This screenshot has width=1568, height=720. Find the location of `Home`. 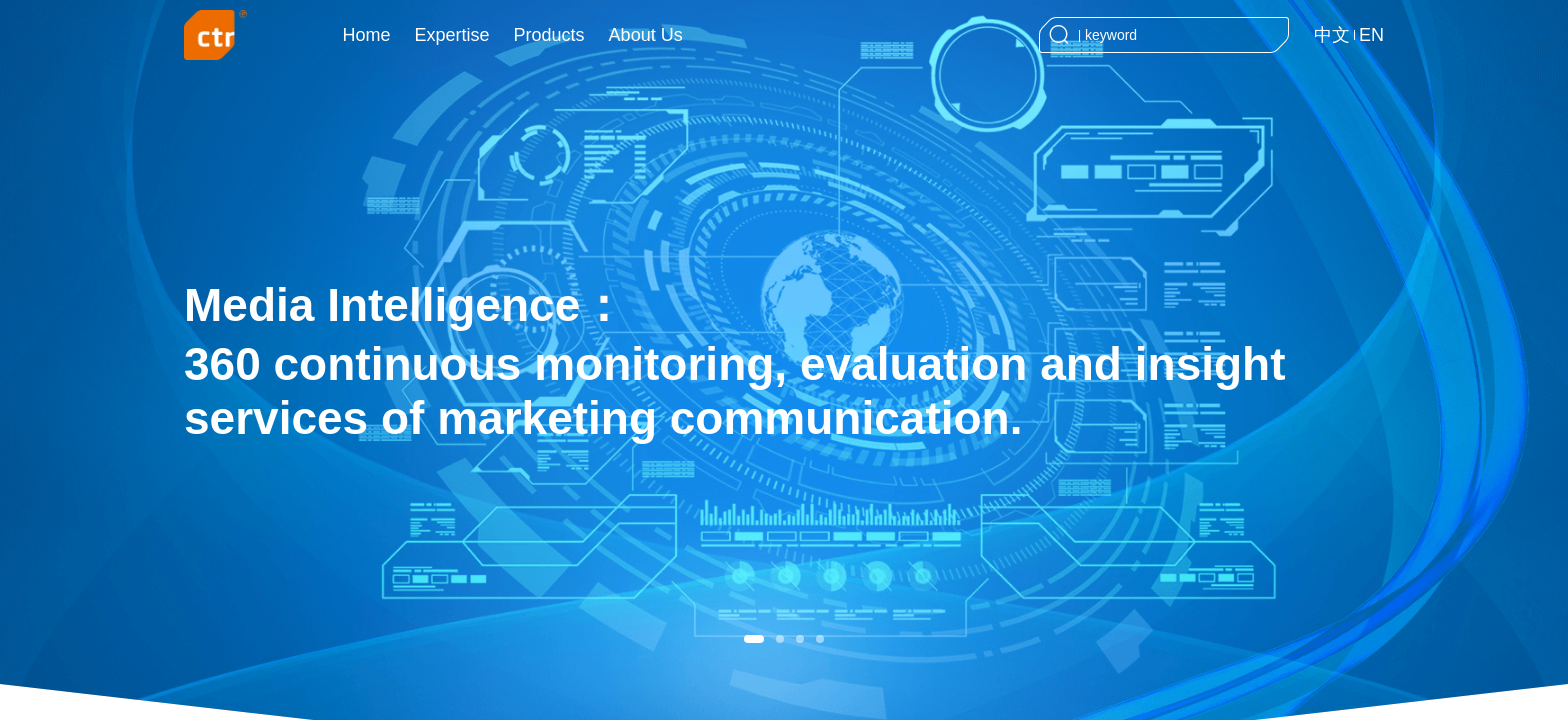

Home is located at coordinates (367, 35).